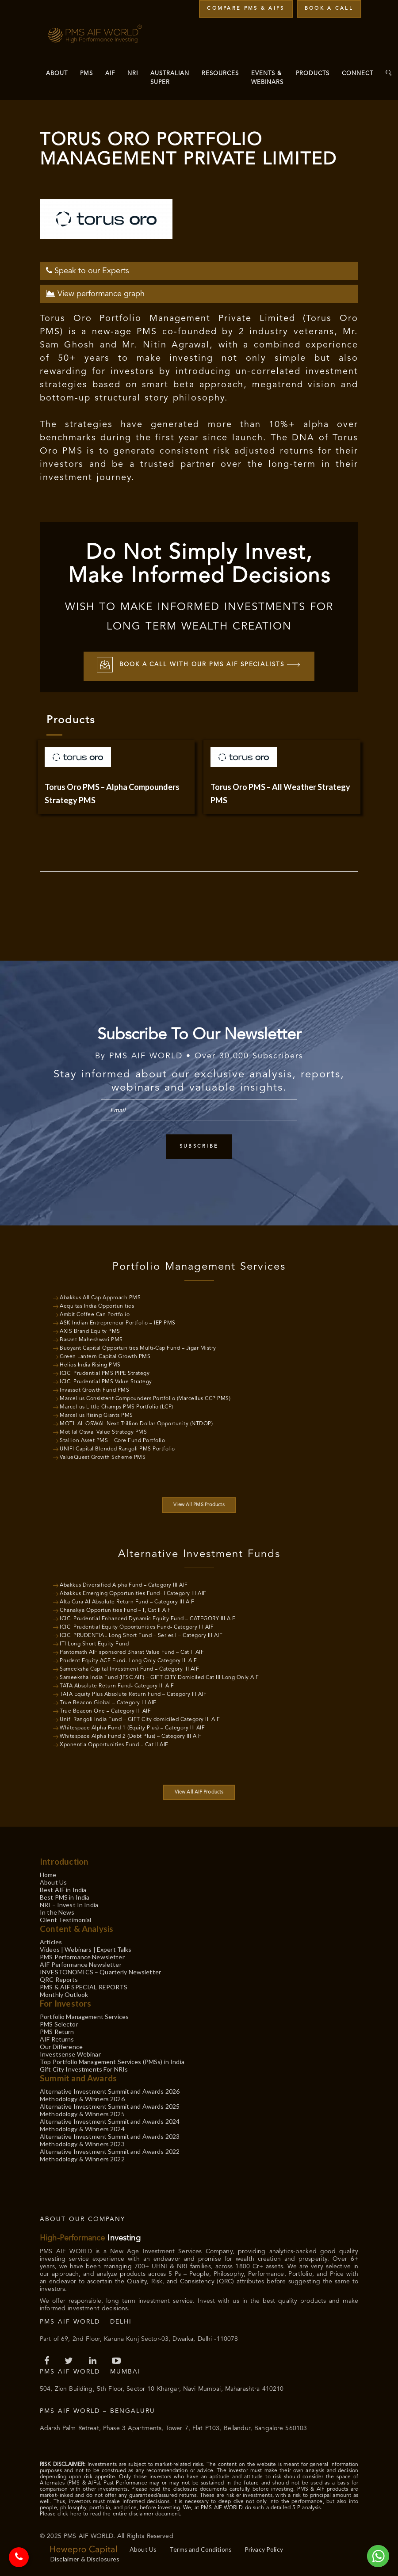  Describe the element at coordinates (94, 1642) in the screenshot. I see `ITI Long Short Equity Fund` at that location.